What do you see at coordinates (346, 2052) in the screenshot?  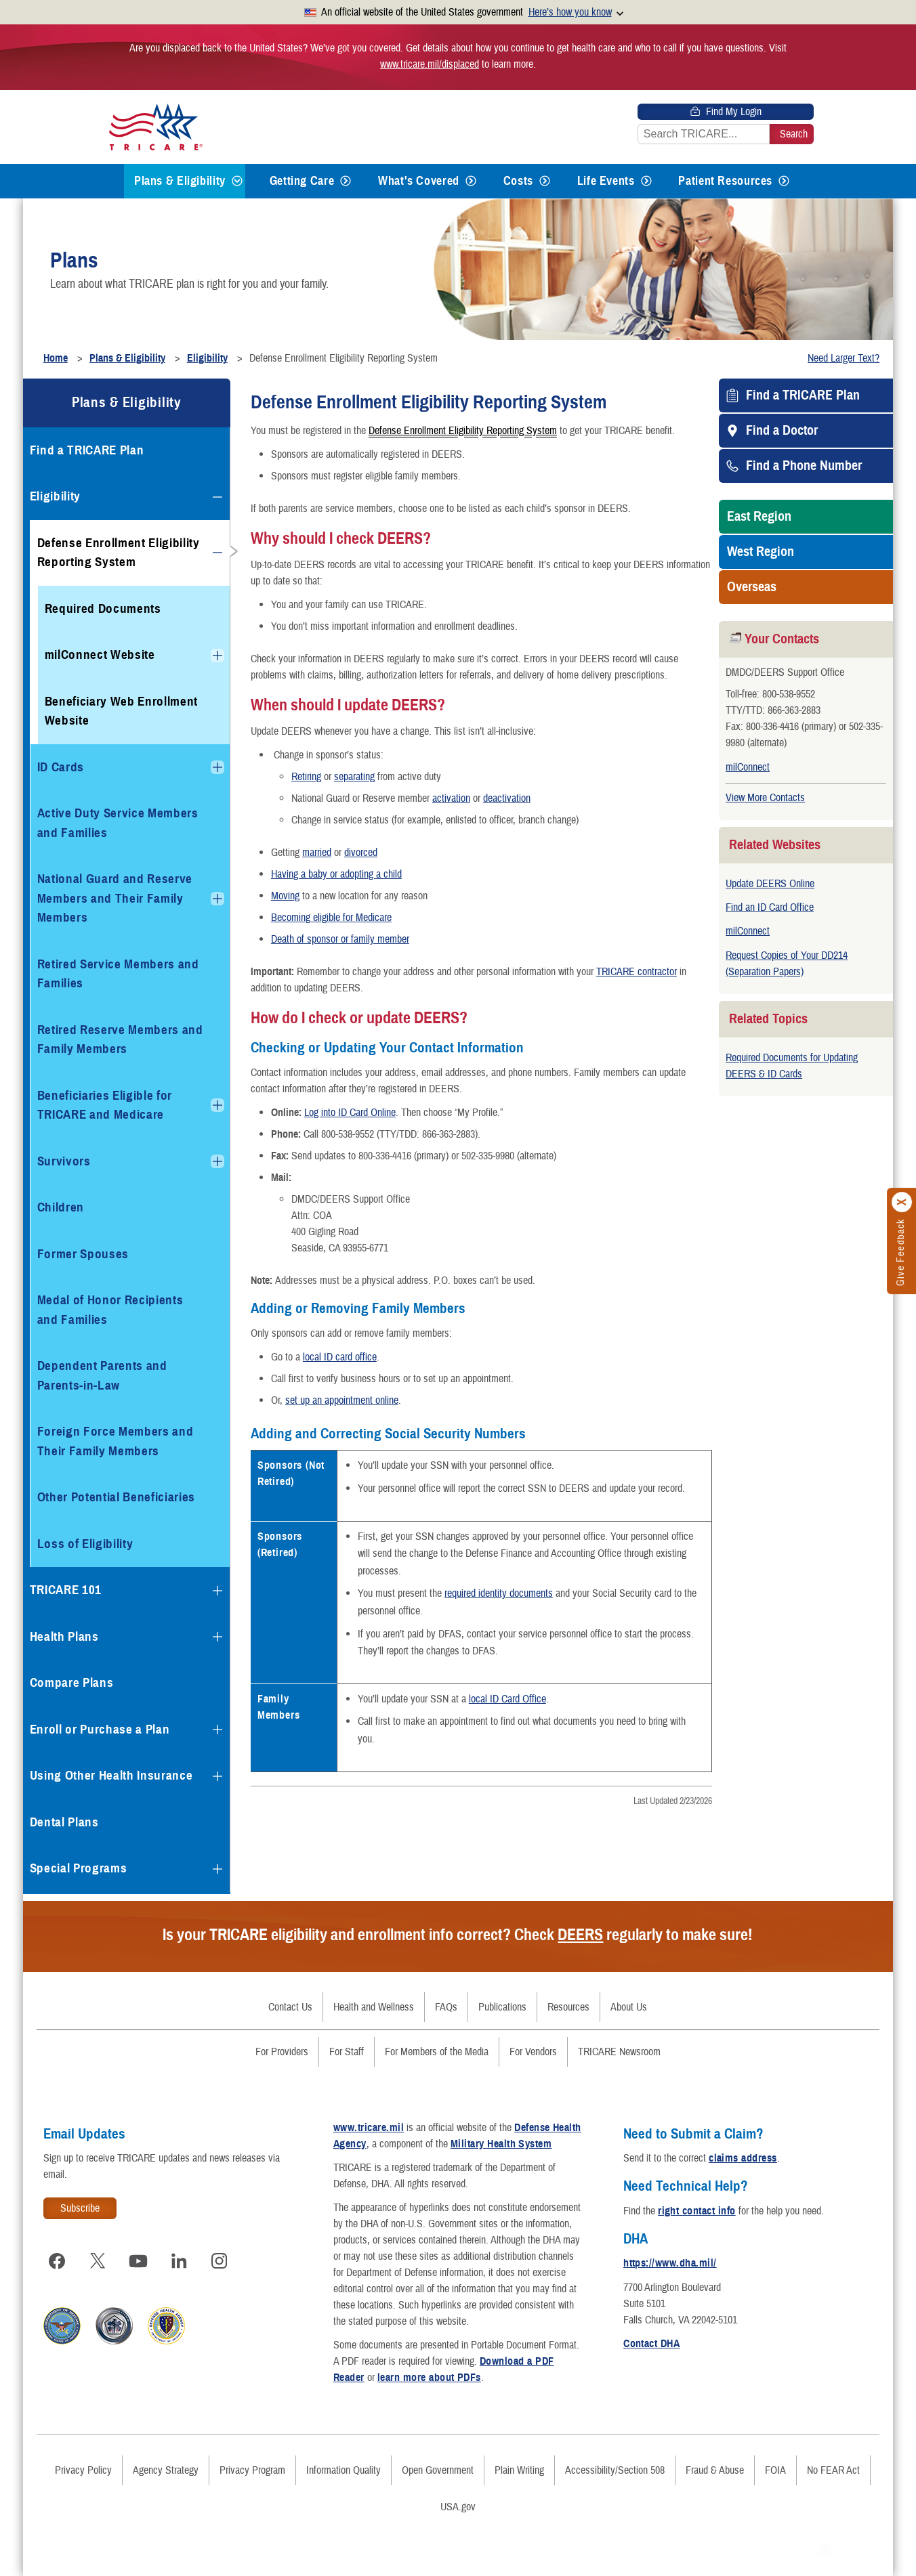 I see `For Staff` at bounding box center [346, 2052].